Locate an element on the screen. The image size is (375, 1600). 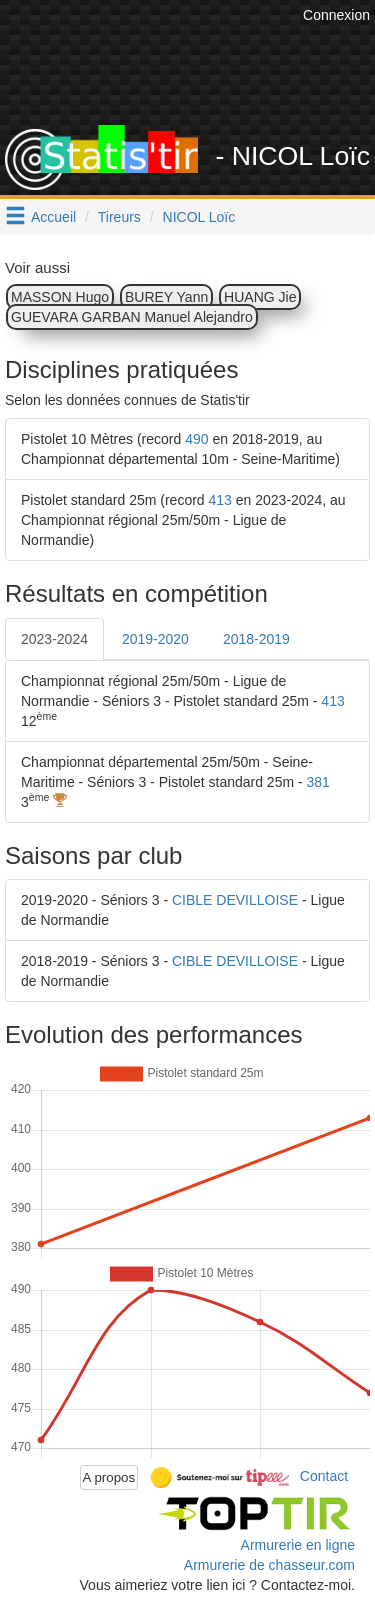
Tireurs is located at coordinates (119, 217).